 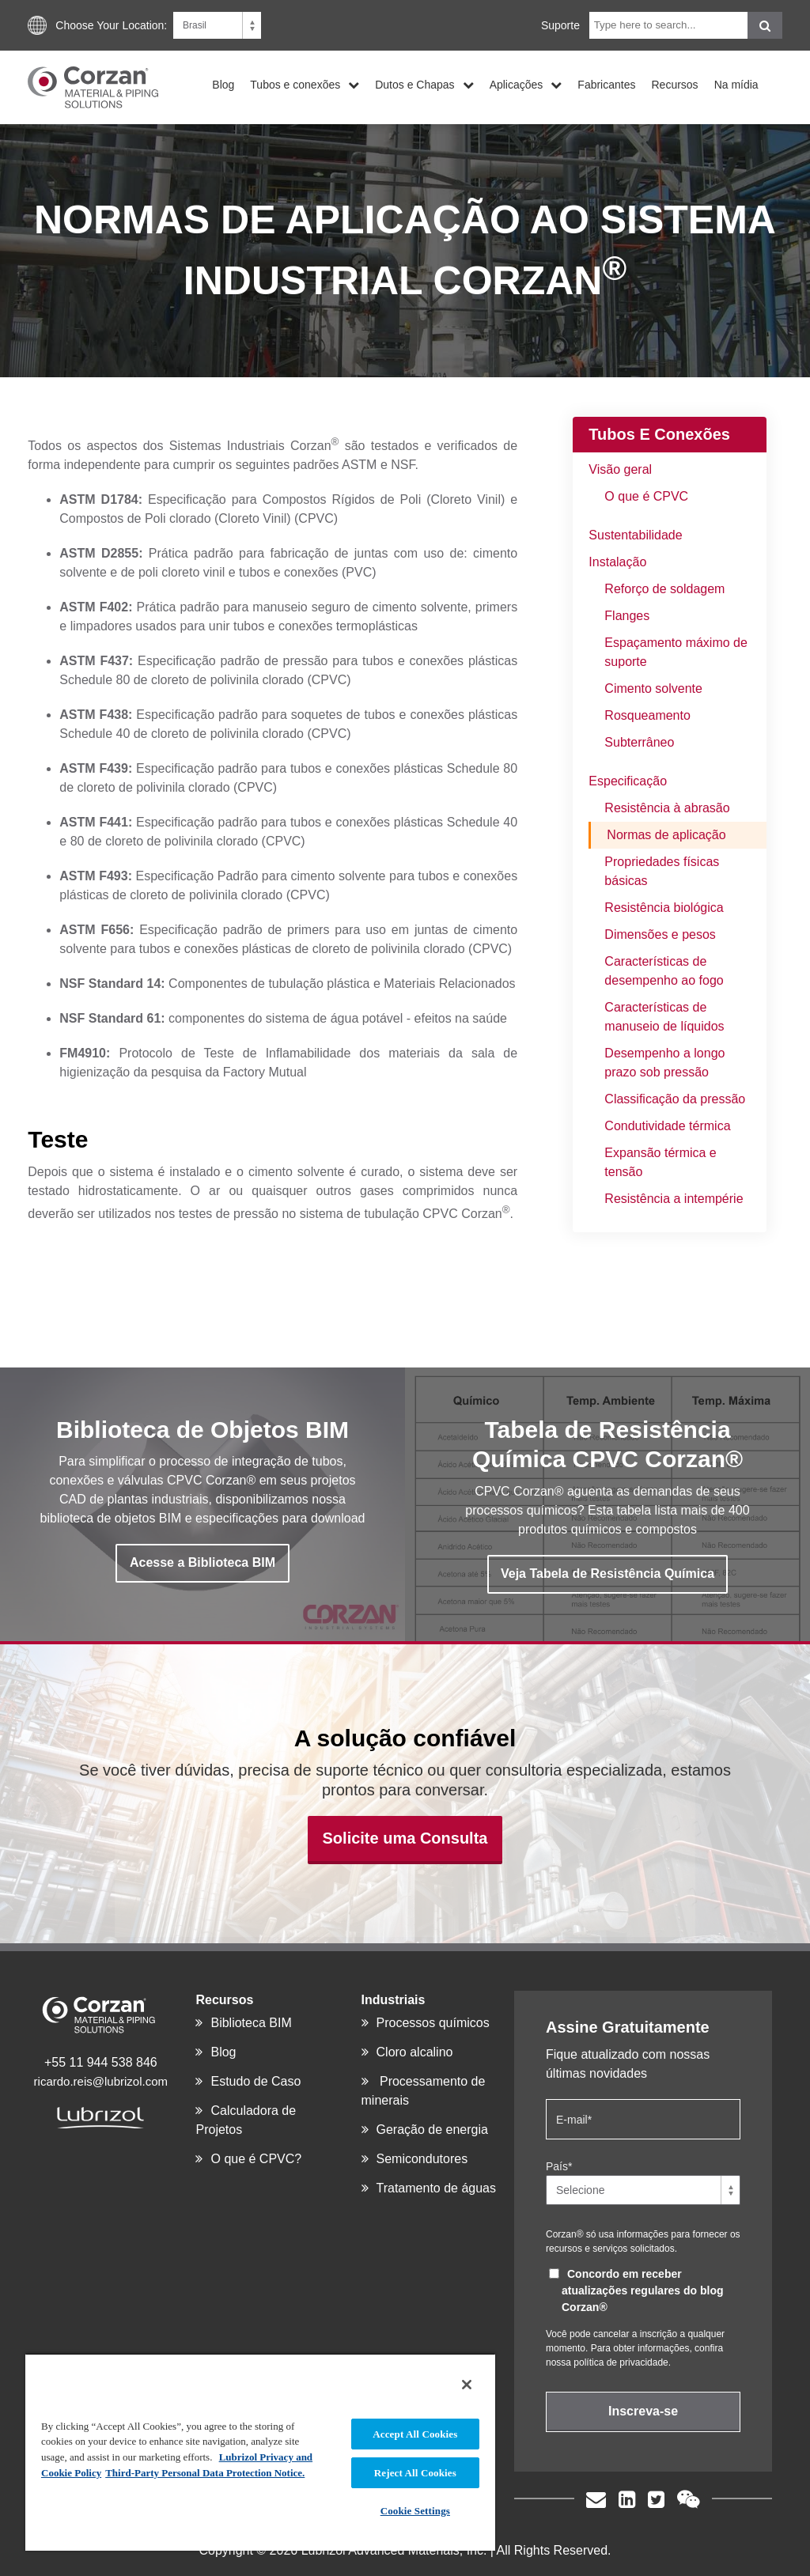 What do you see at coordinates (664, 589) in the screenshot?
I see `Reforço de soldagem [menuitem]` at bounding box center [664, 589].